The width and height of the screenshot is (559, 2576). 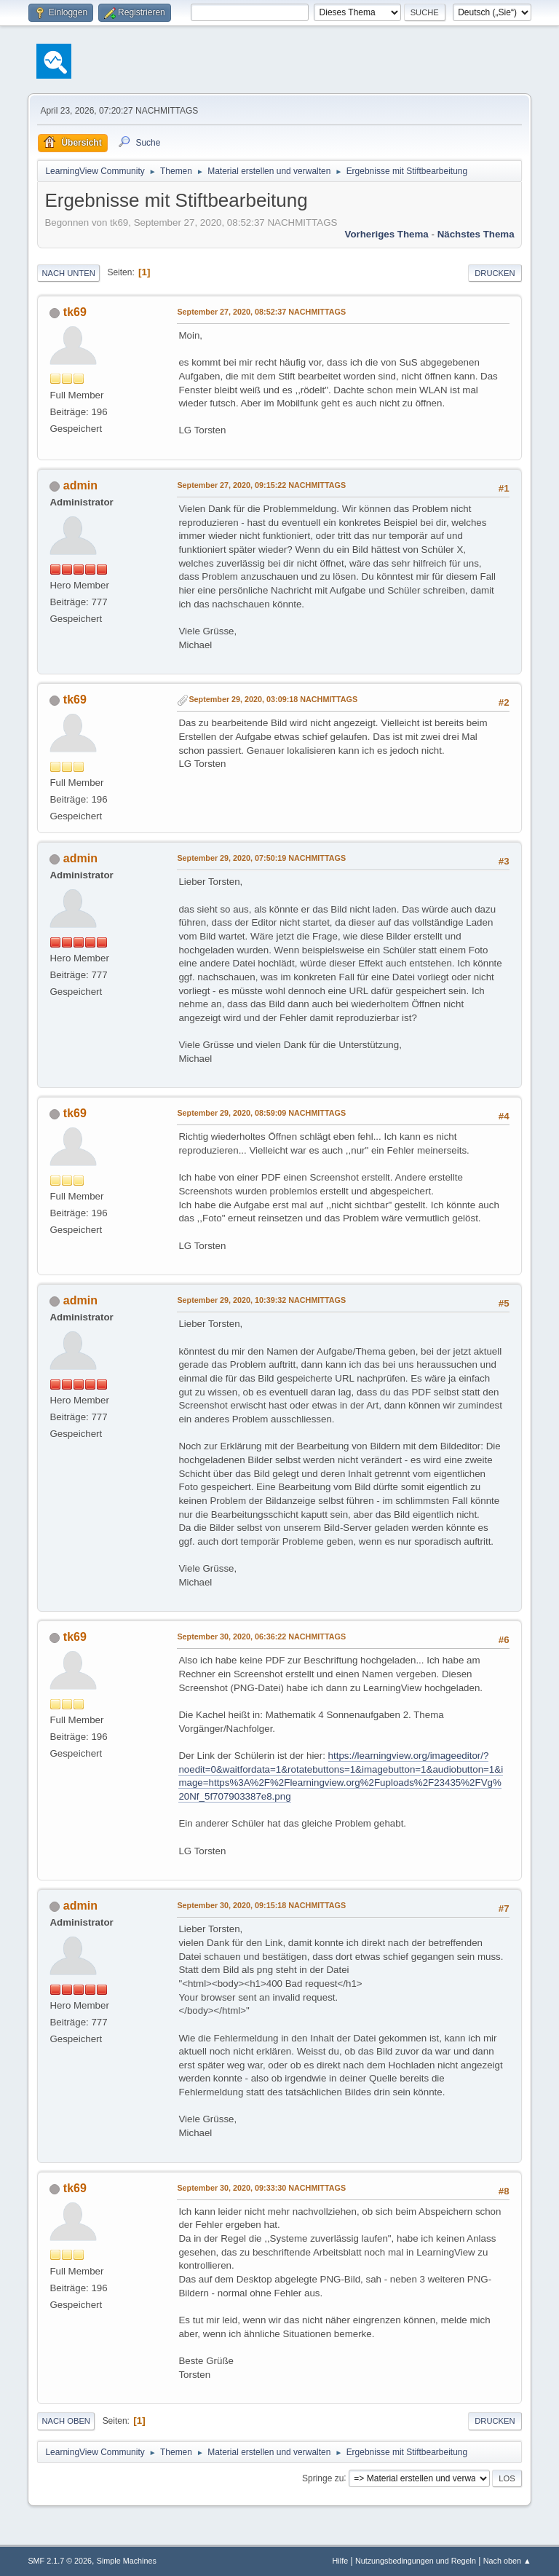 I want to click on Nach unten, so click(x=68, y=273).